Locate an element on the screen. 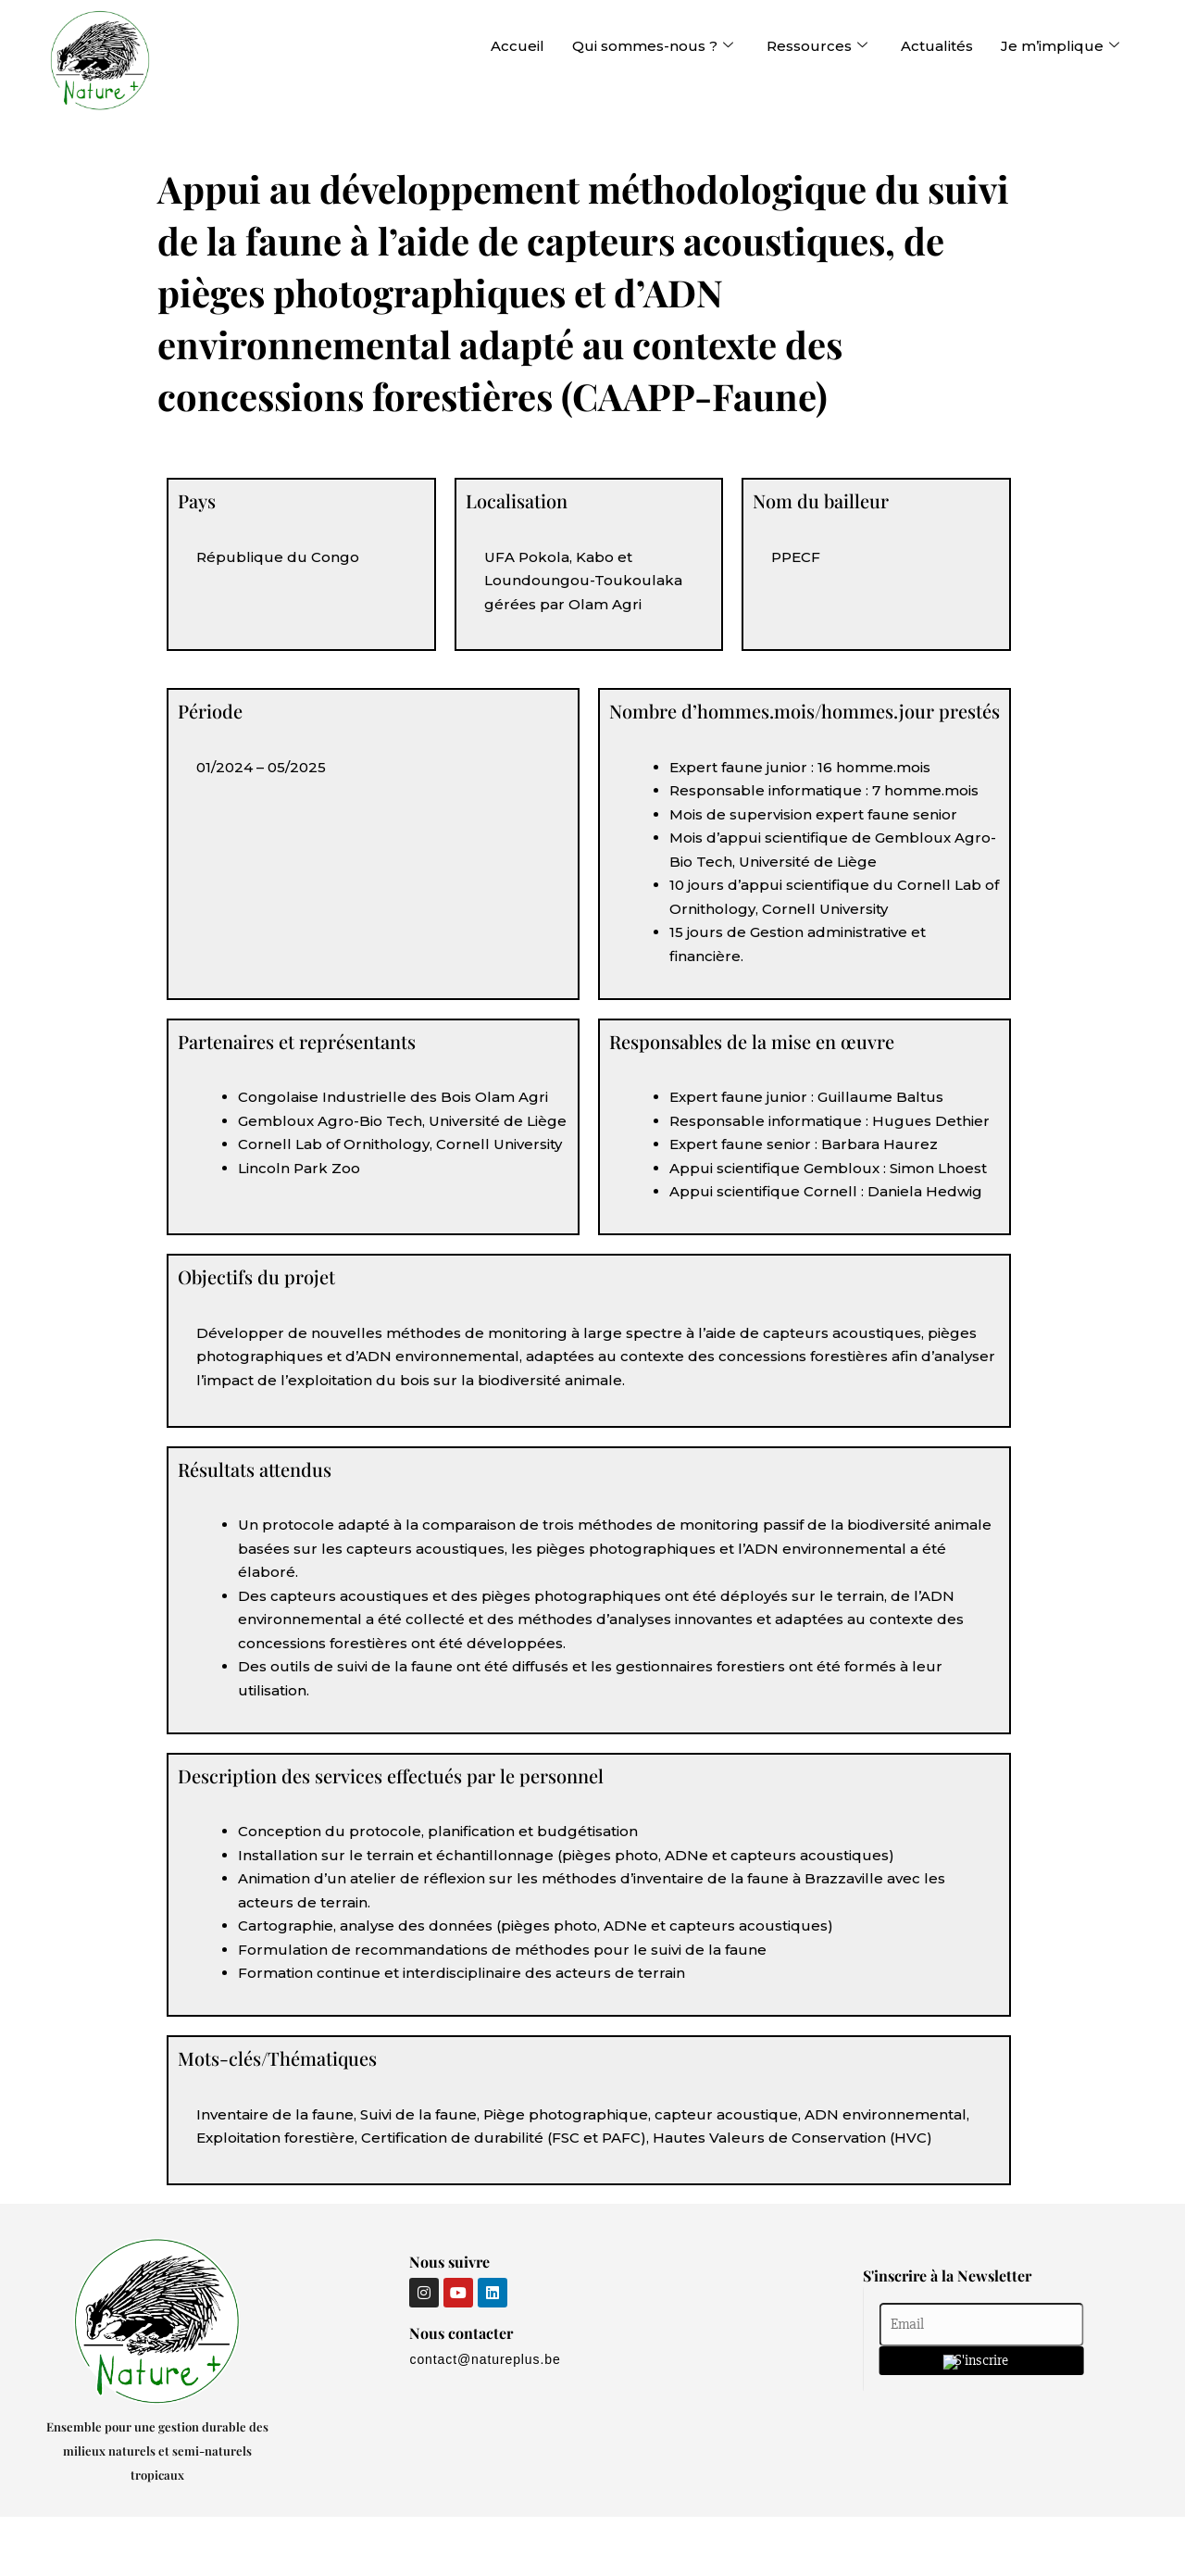  Ressources is located at coordinates (817, 46).